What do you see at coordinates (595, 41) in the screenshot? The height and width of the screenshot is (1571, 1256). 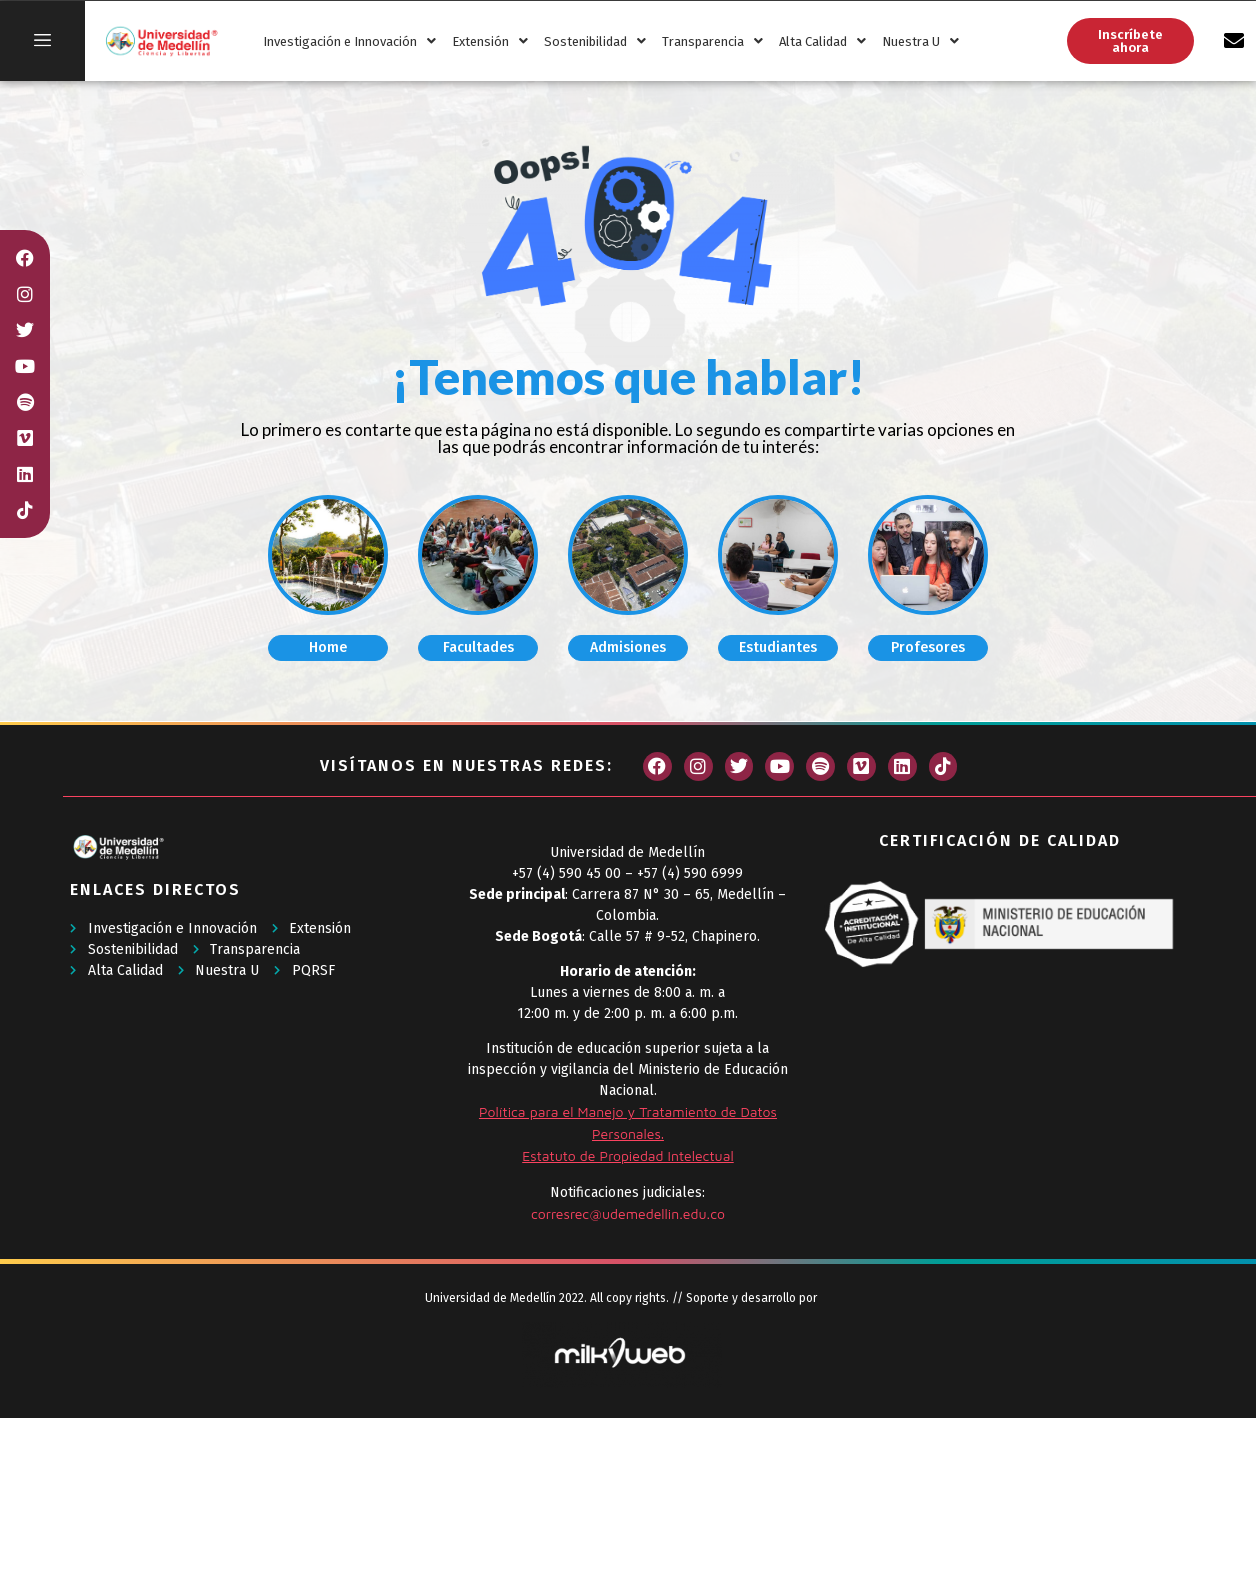 I see `Sostenibilidad` at bounding box center [595, 41].